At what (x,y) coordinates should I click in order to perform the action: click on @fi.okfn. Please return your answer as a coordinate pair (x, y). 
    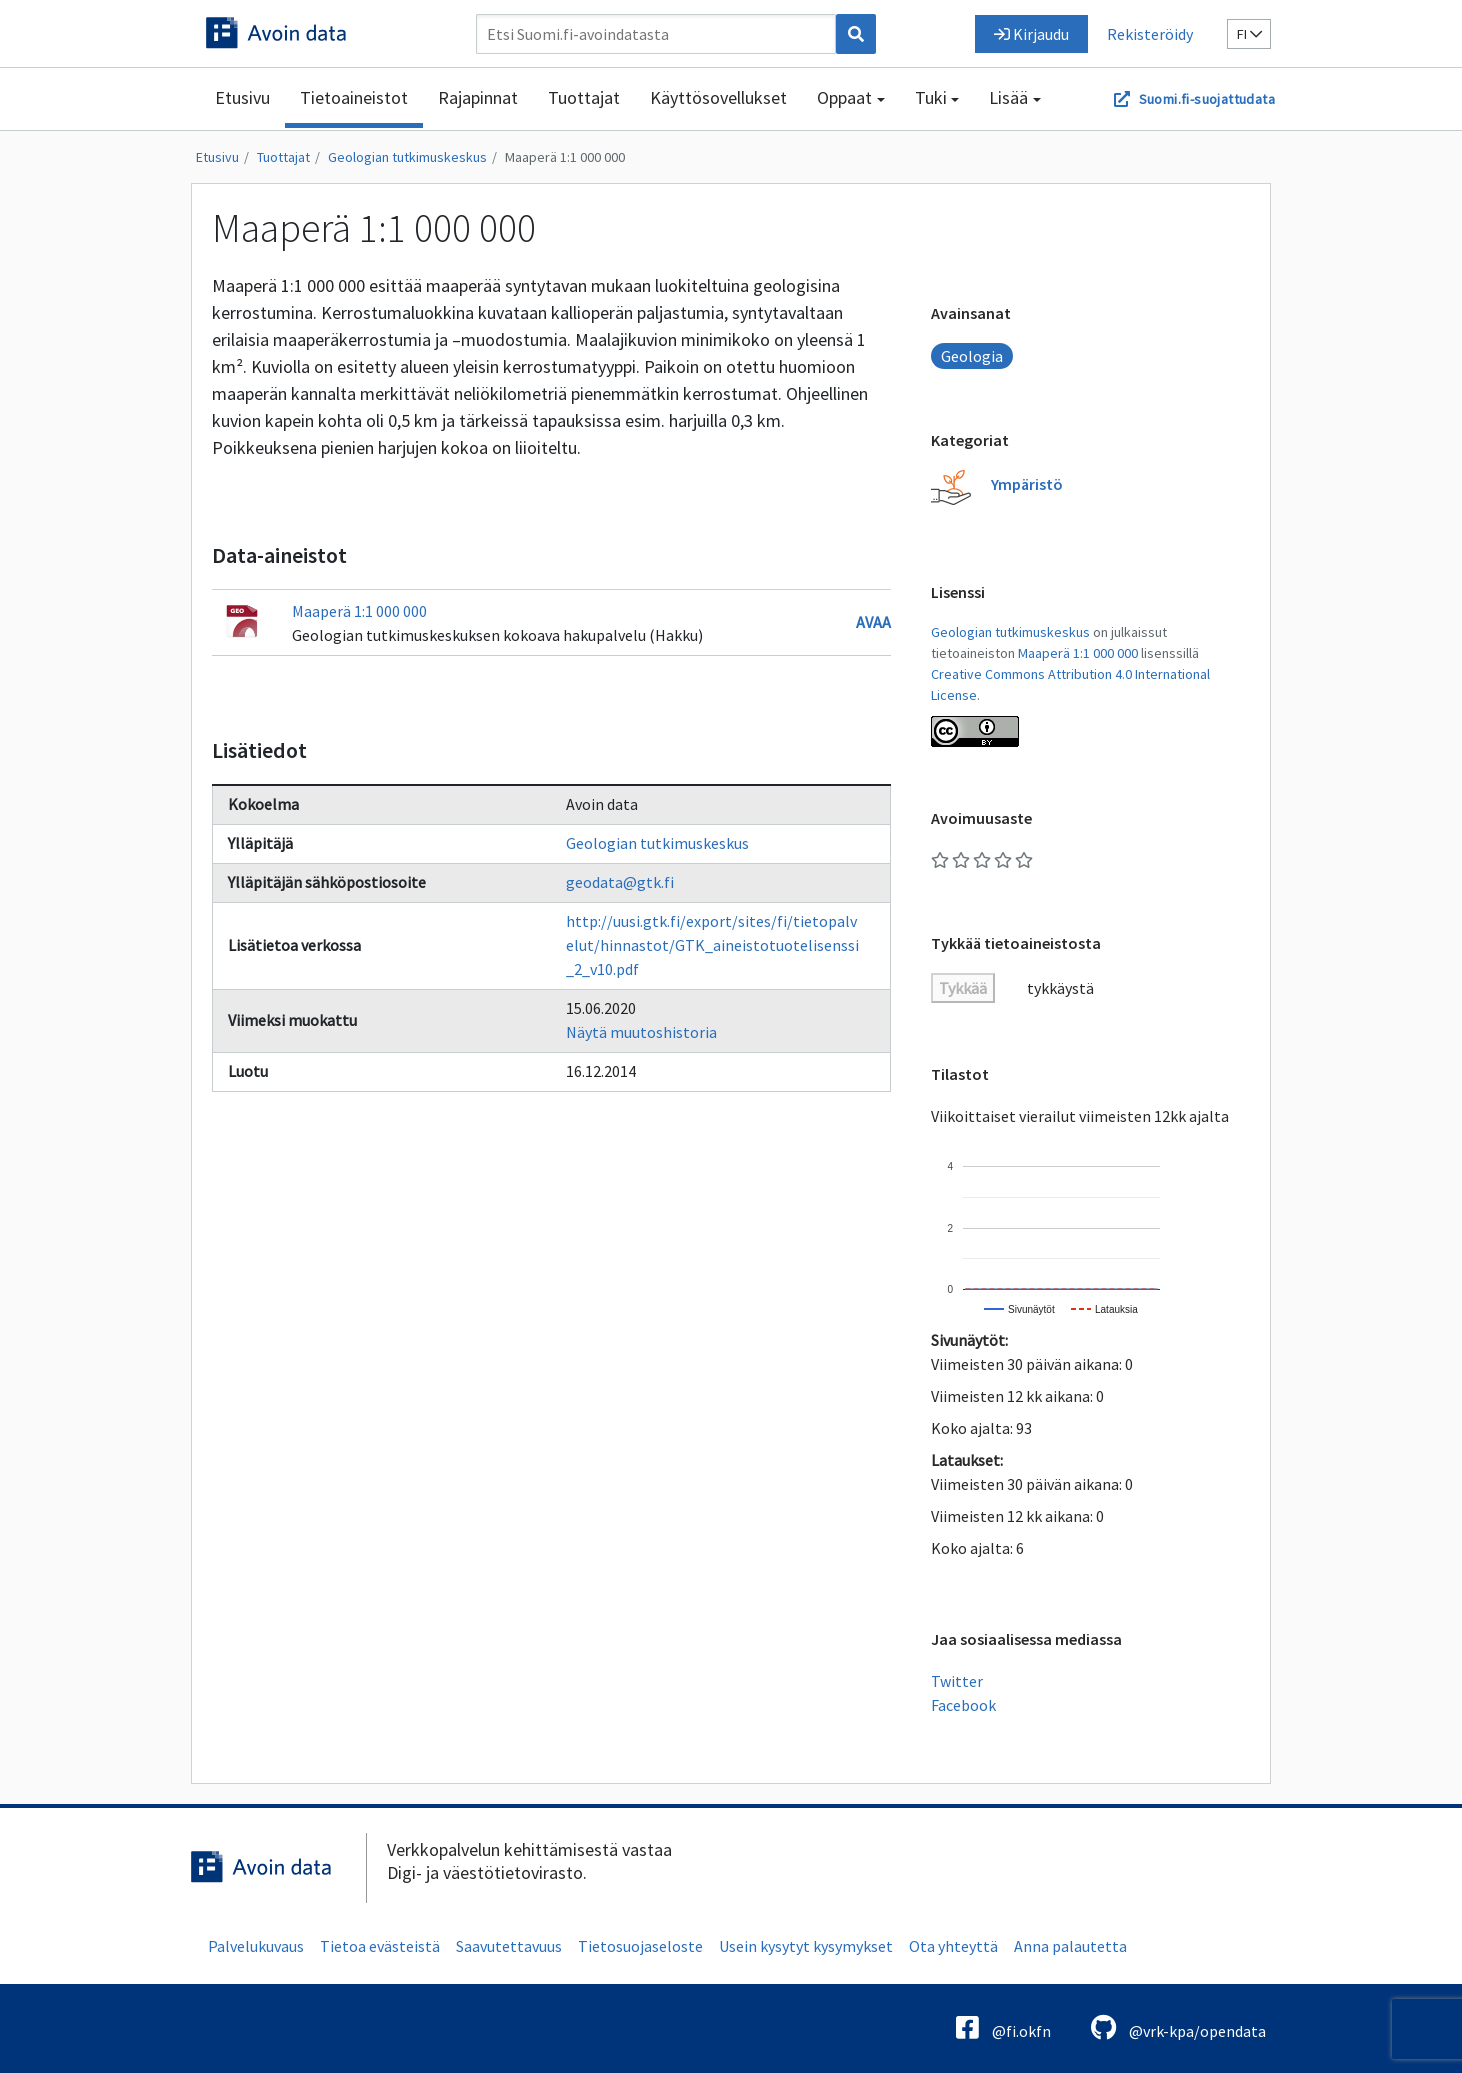
    Looking at the image, I should click on (1003, 2027).